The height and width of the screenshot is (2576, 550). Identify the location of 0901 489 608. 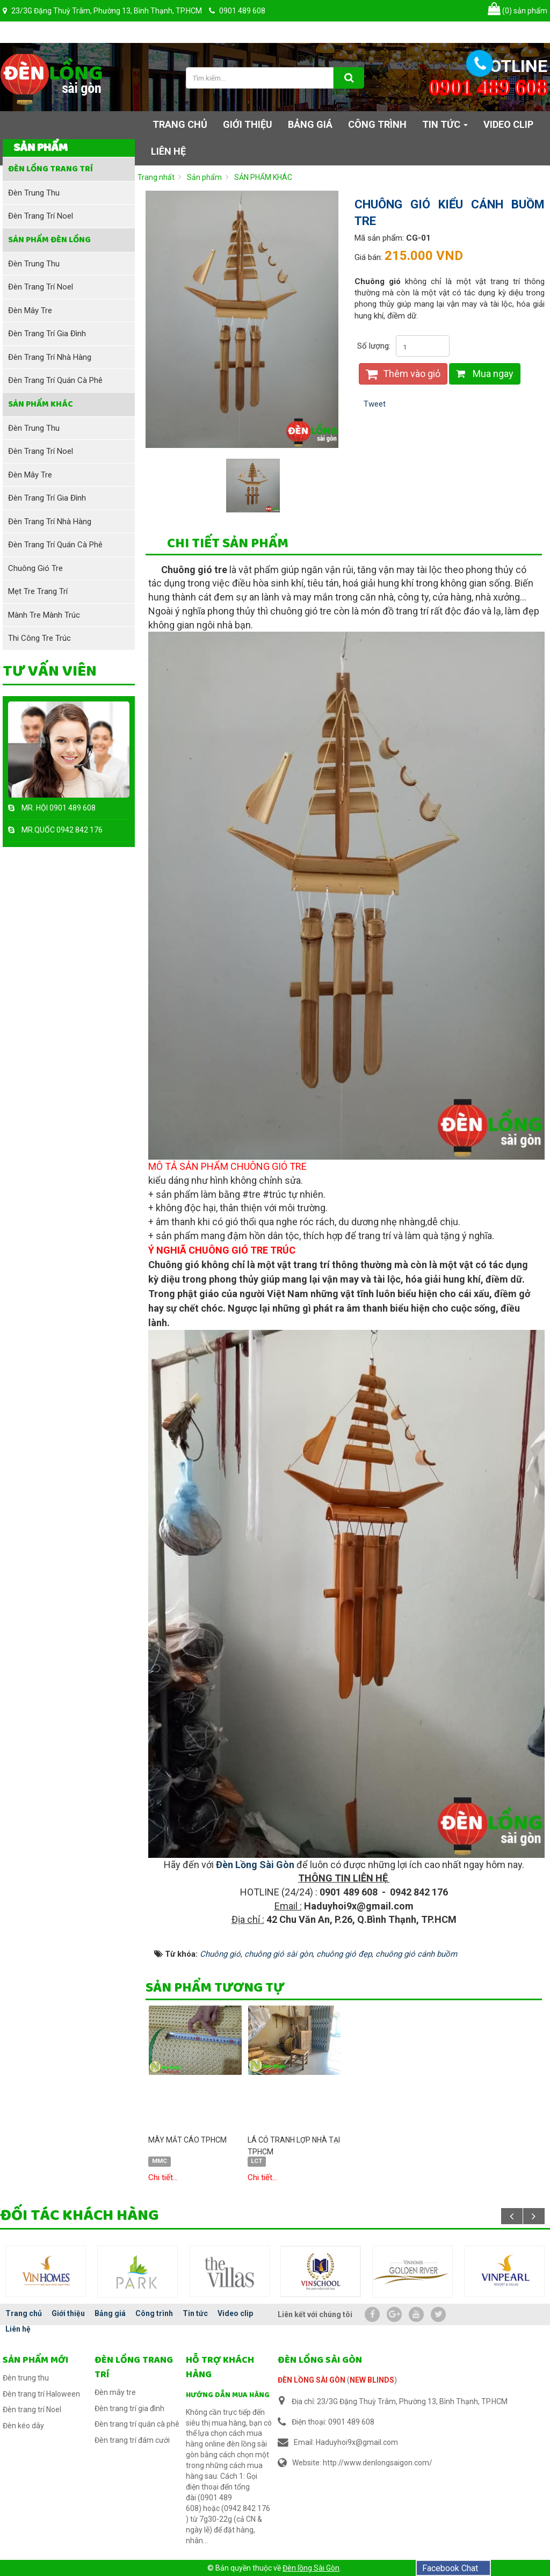
(72, 808).